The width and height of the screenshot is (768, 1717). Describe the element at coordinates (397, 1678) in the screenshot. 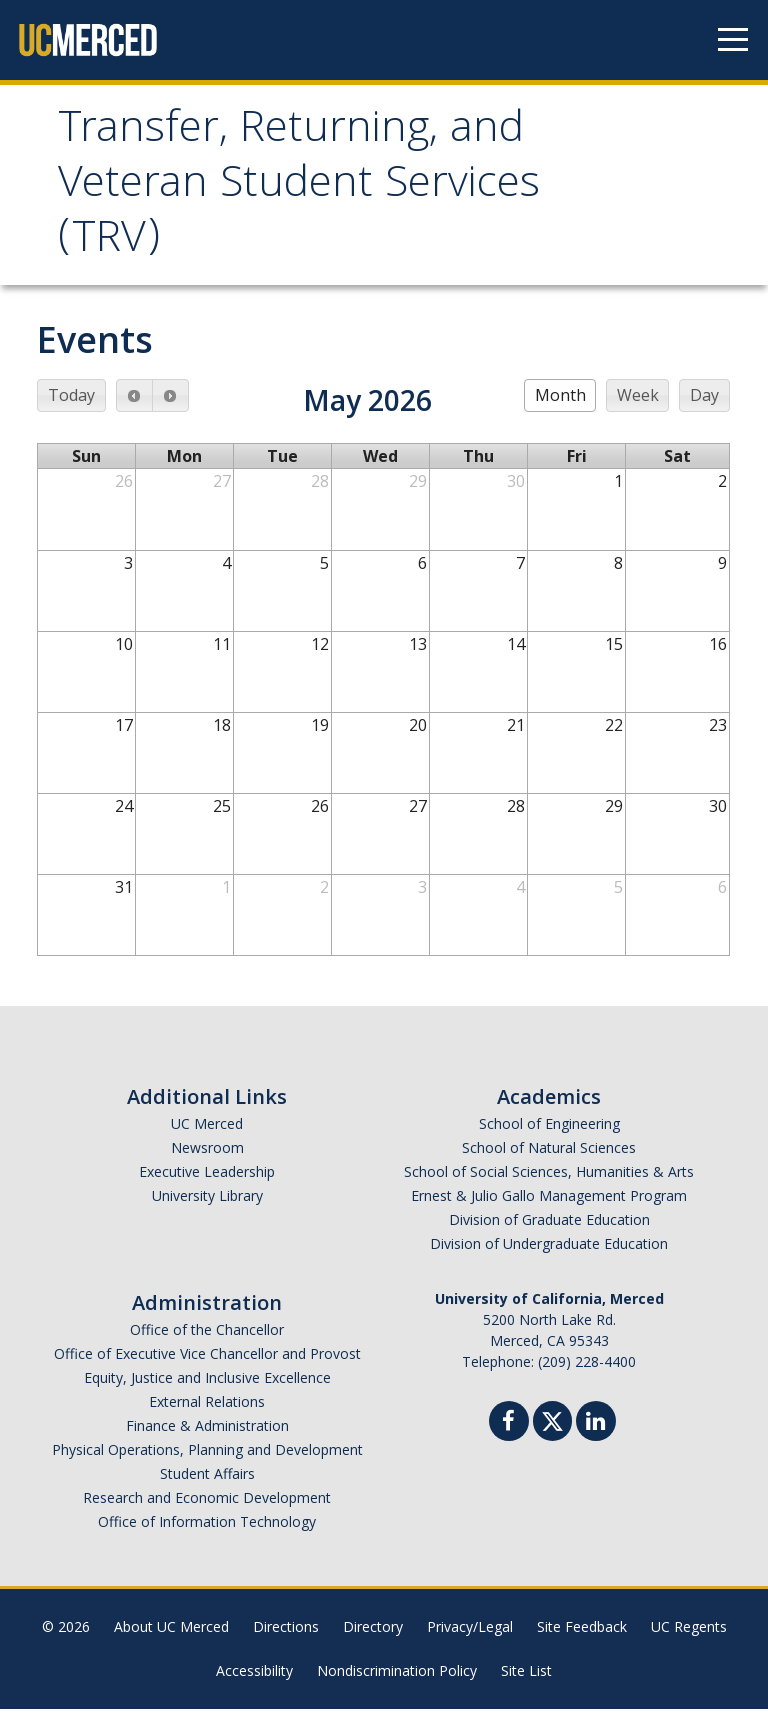

I see `Nondiscrimination Policy` at that location.